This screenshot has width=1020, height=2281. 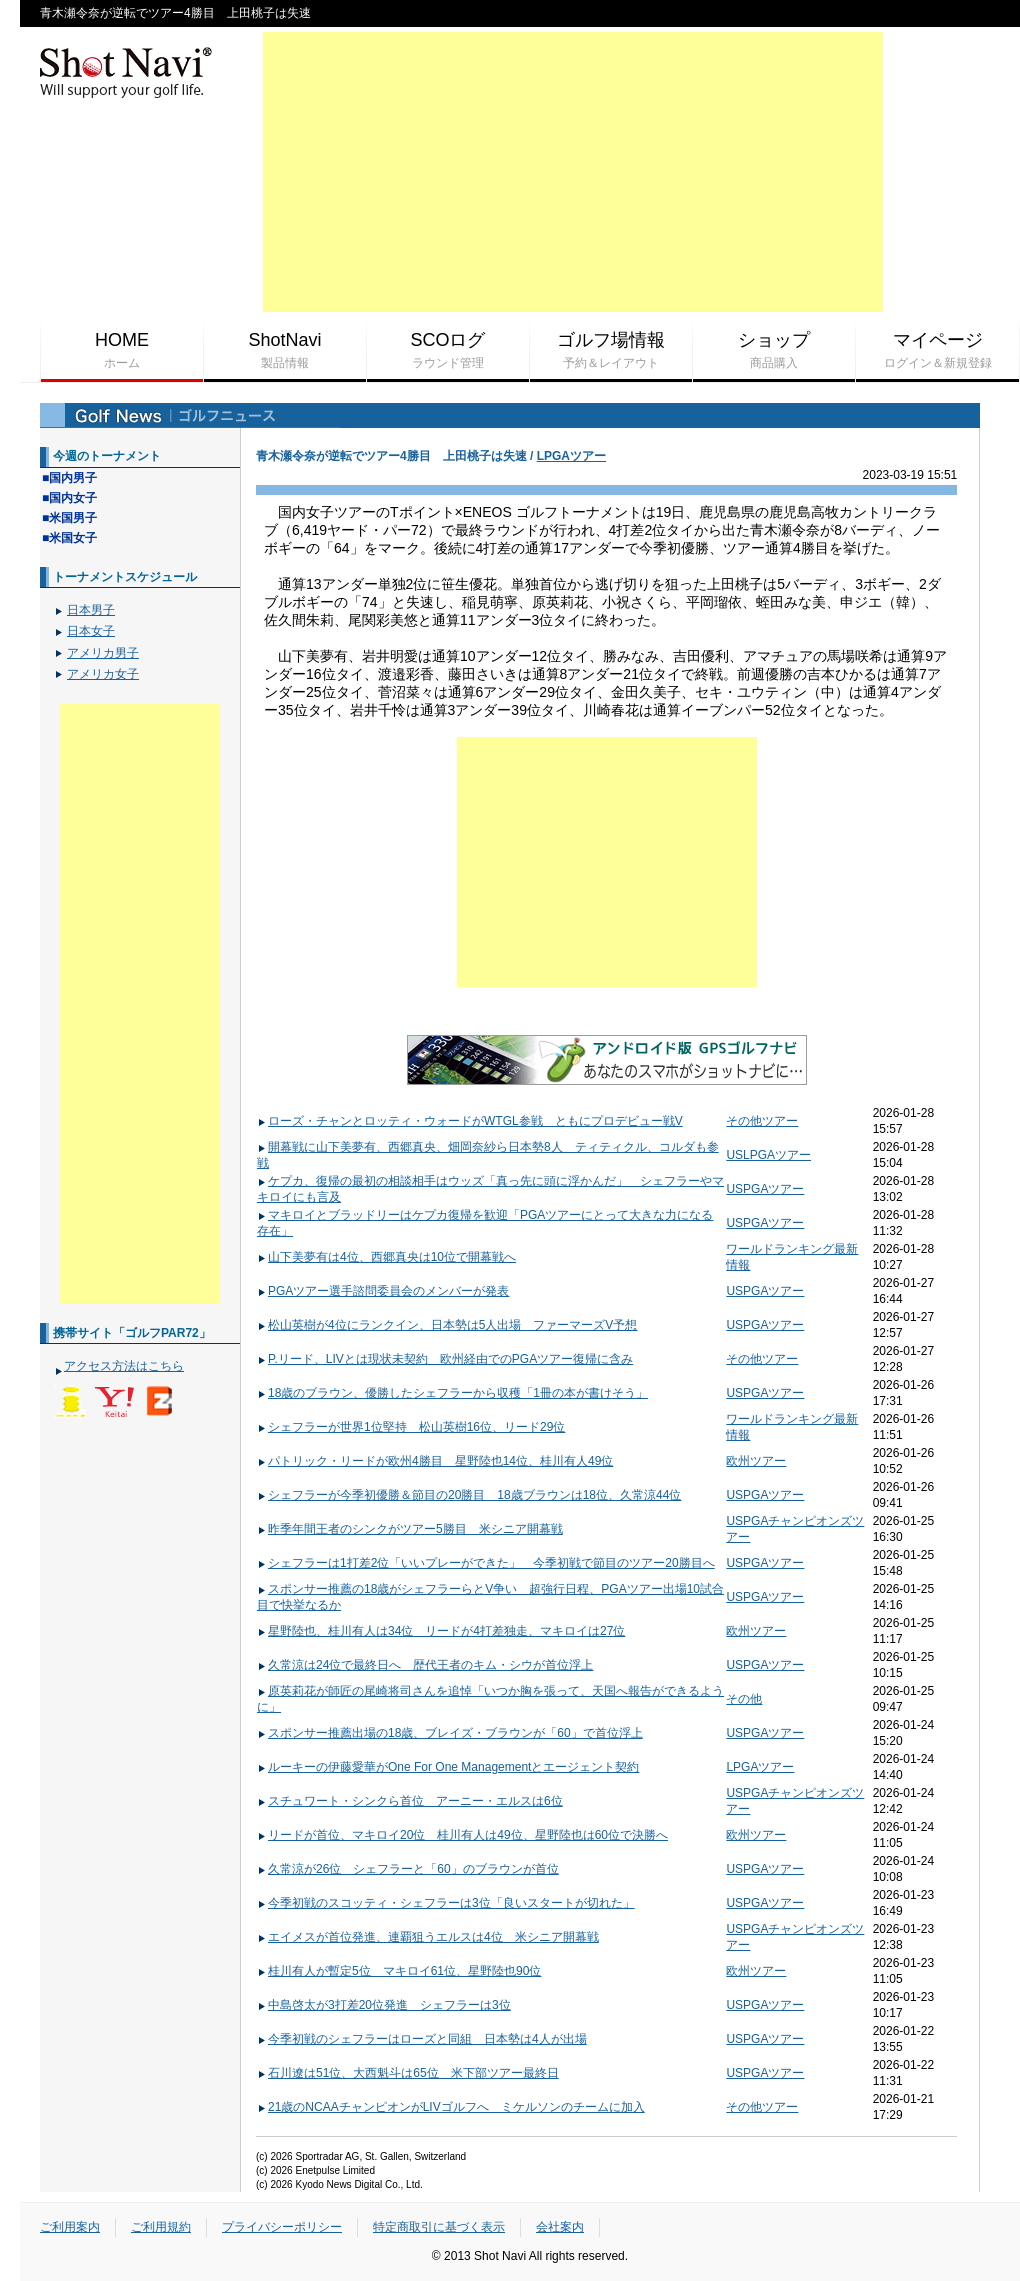 What do you see at coordinates (422, 2039) in the screenshot?
I see `今季初戦のシェフラーはローズと同組 日本勢は4人が出場` at bounding box center [422, 2039].